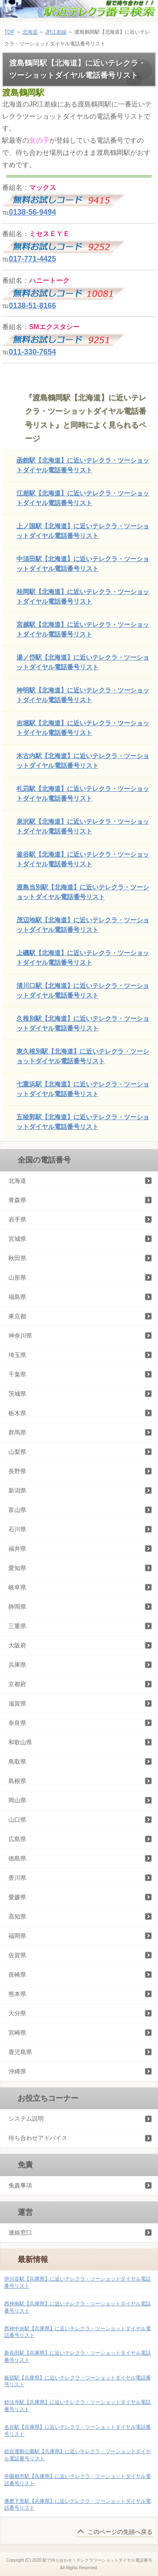 The width and height of the screenshot is (158, 2576). Describe the element at coordinates (82, 760) in the screenshot. I see `木古内駅【北海道】に近いテレクラ・ツーショットダイヤル電話番号リスト` at that location.